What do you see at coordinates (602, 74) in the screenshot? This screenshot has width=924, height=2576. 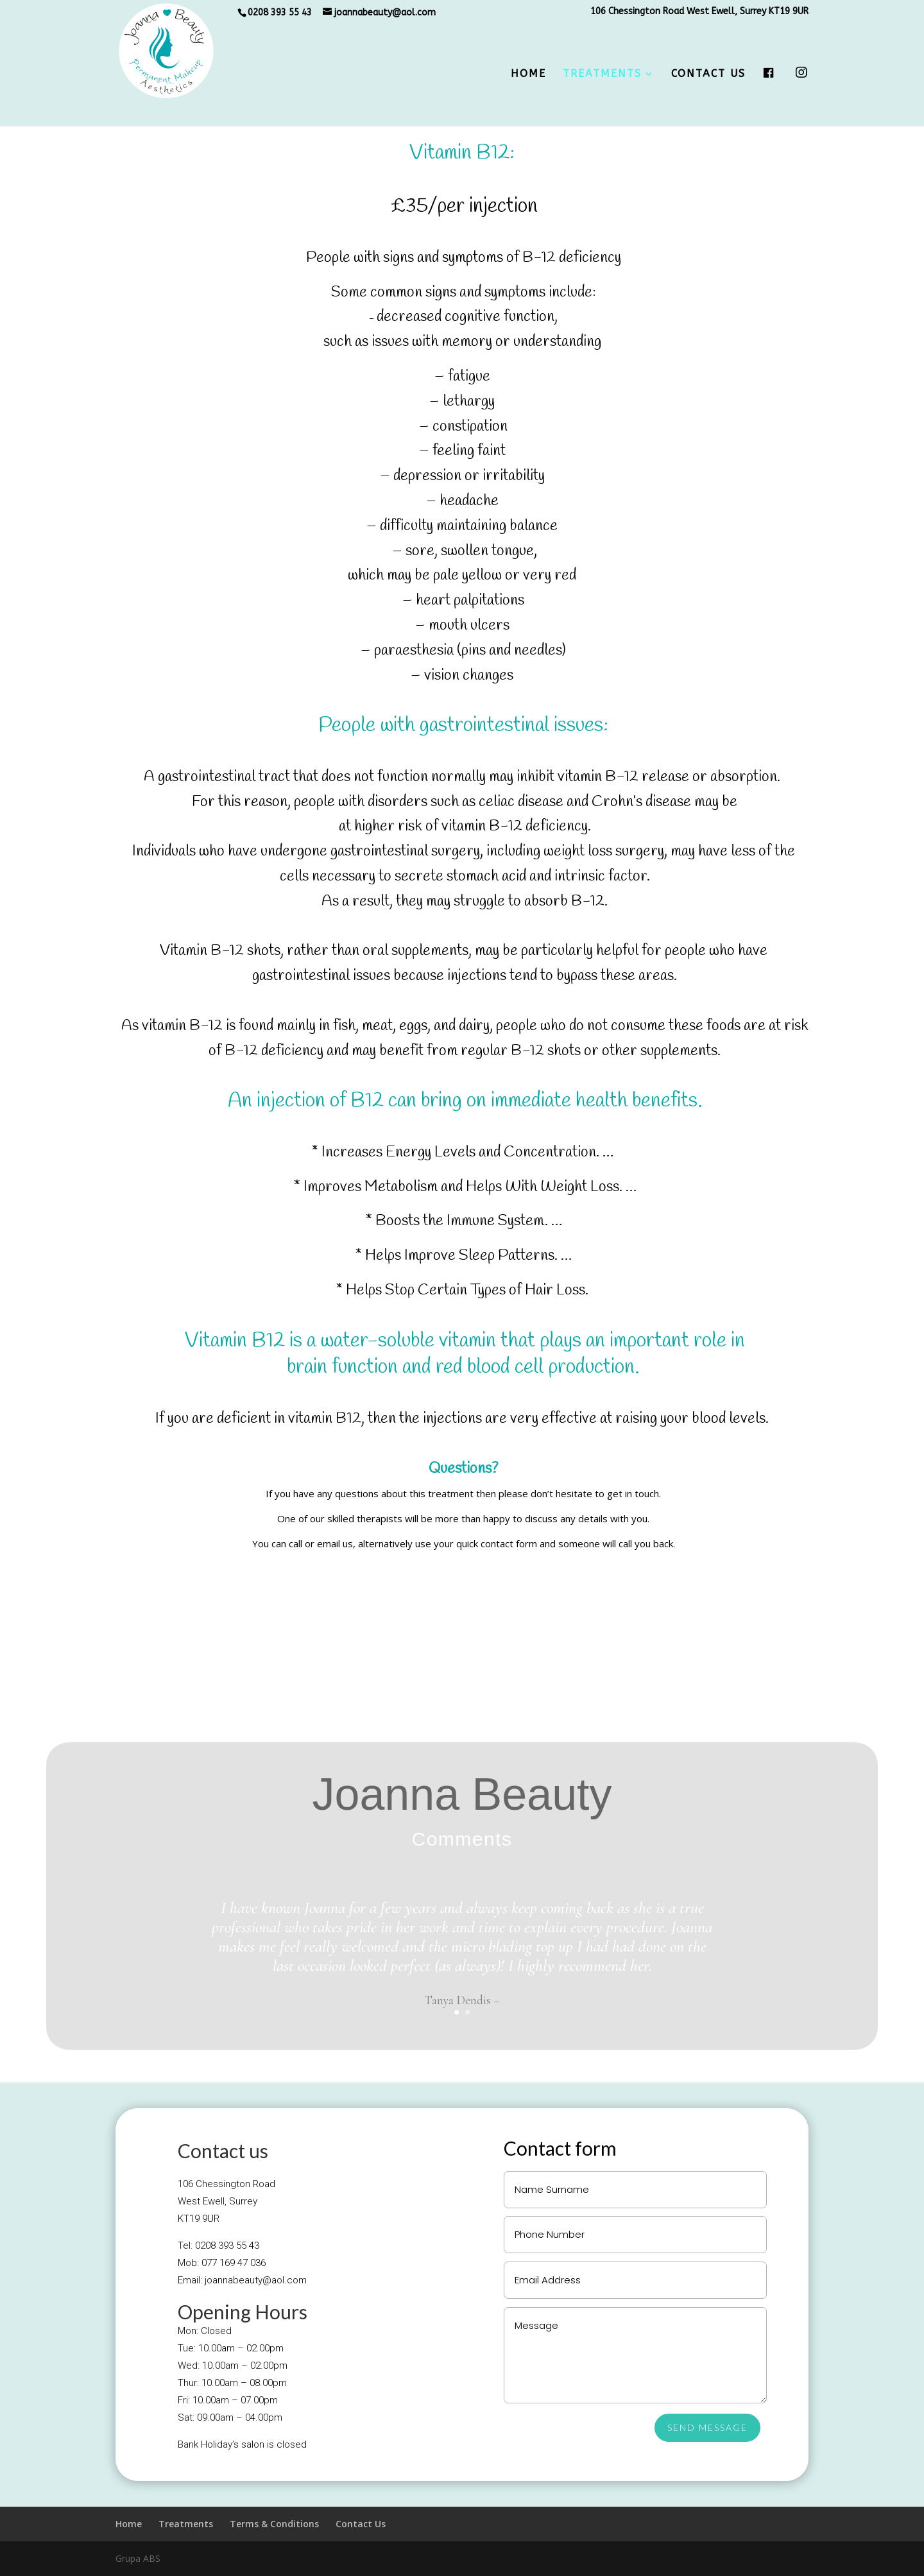 I see `Treatments` at bounding box center [602, 74].